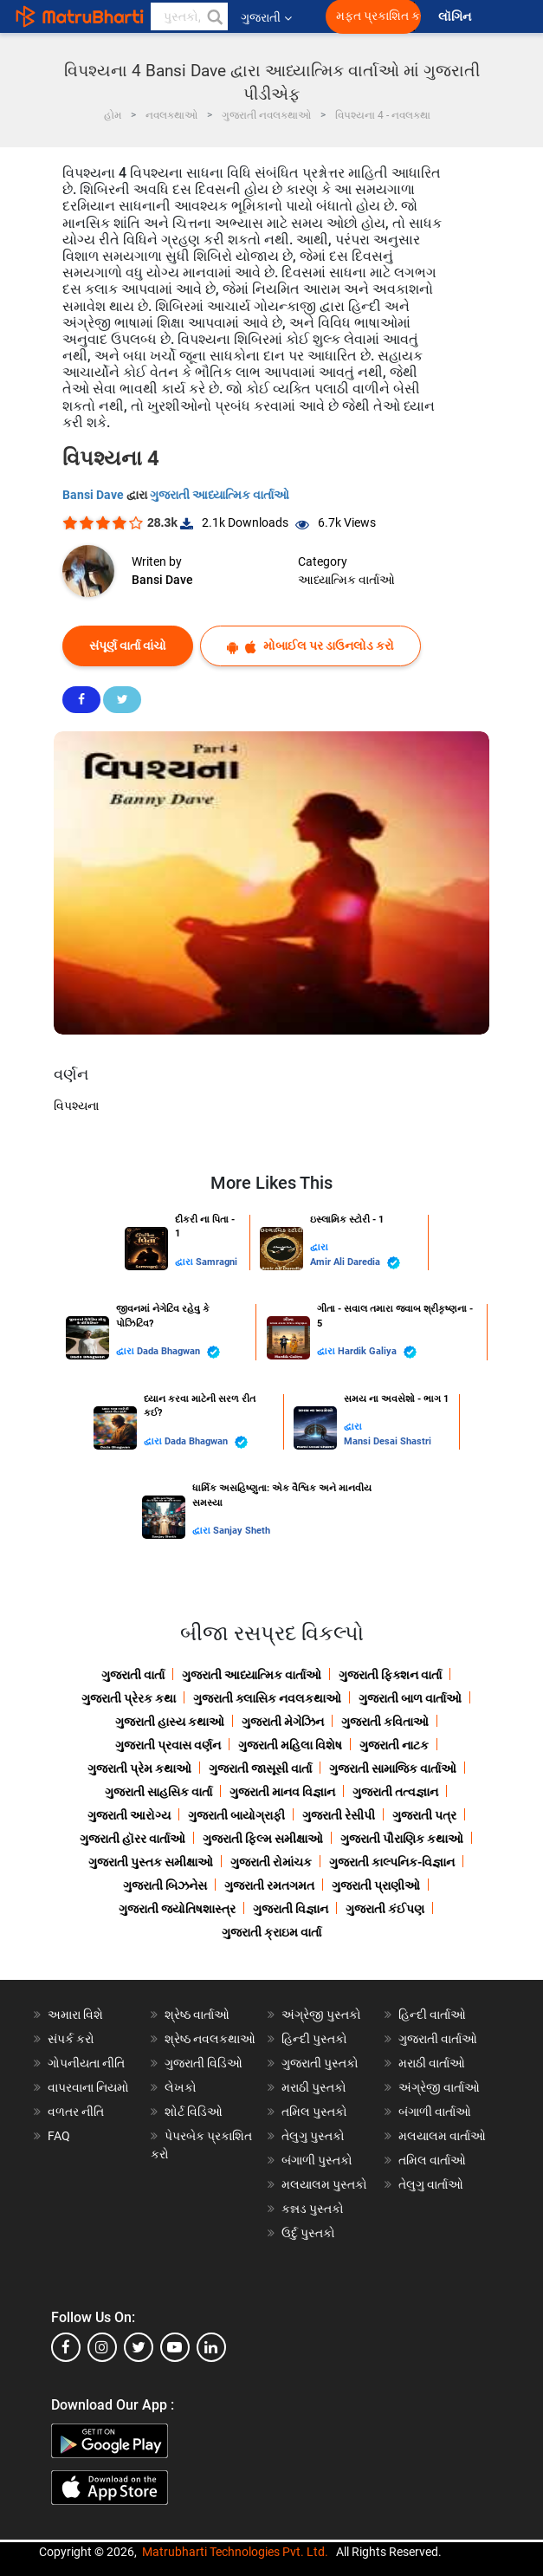  I want to click on ગુજરાતી પુસ્તકો, so click(320, 2063).